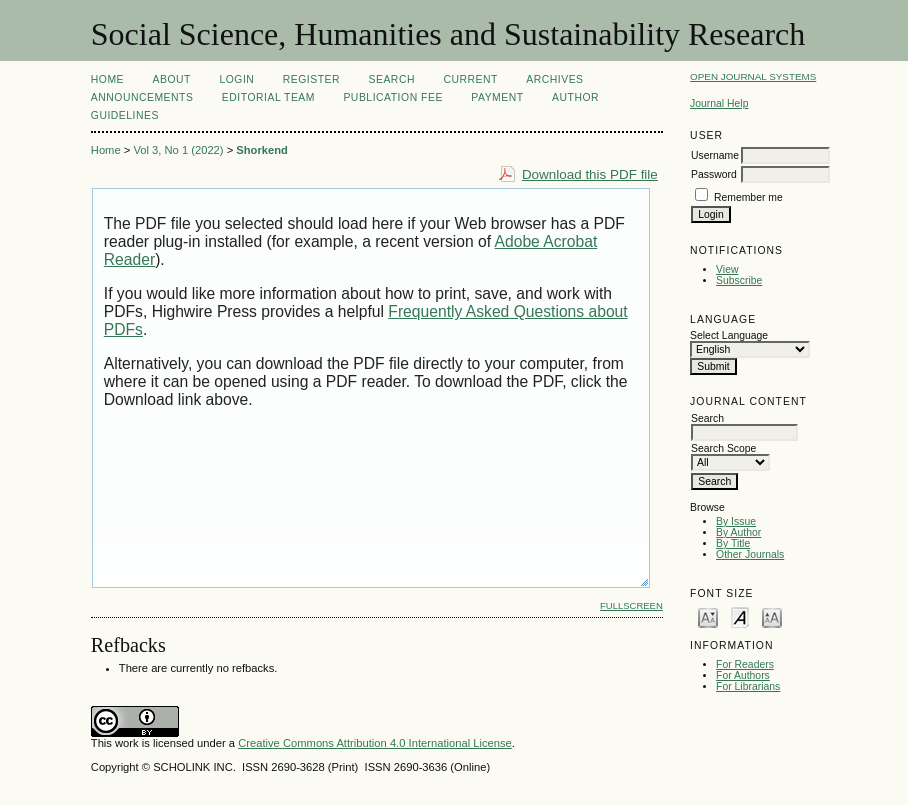 Image resolution: width=908 pixels, height=805 pixels. Describe the element at coordinates (719, 103) in the screenshot. I see `Journal Help` at that location.